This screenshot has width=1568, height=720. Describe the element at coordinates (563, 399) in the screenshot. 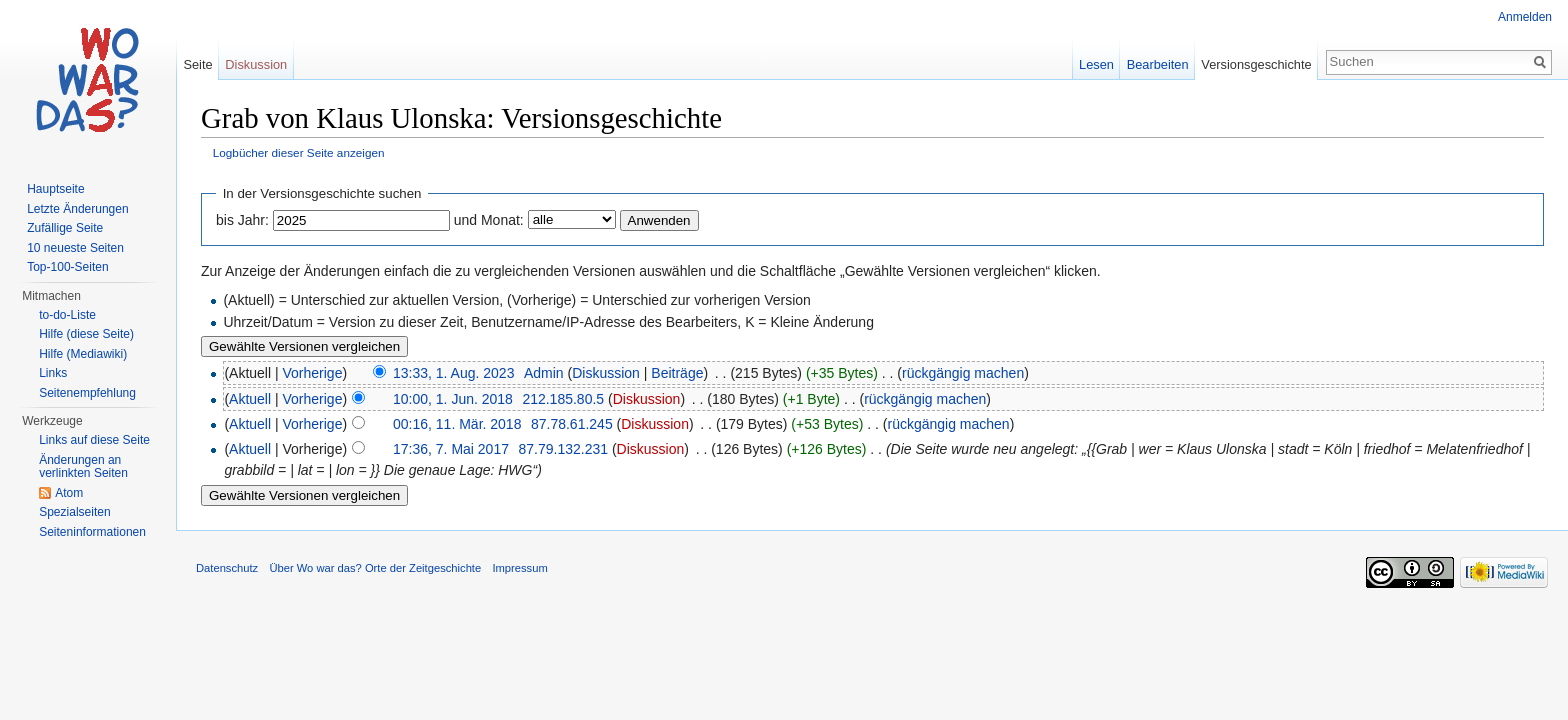

I see `212.185.80.5` at that location.